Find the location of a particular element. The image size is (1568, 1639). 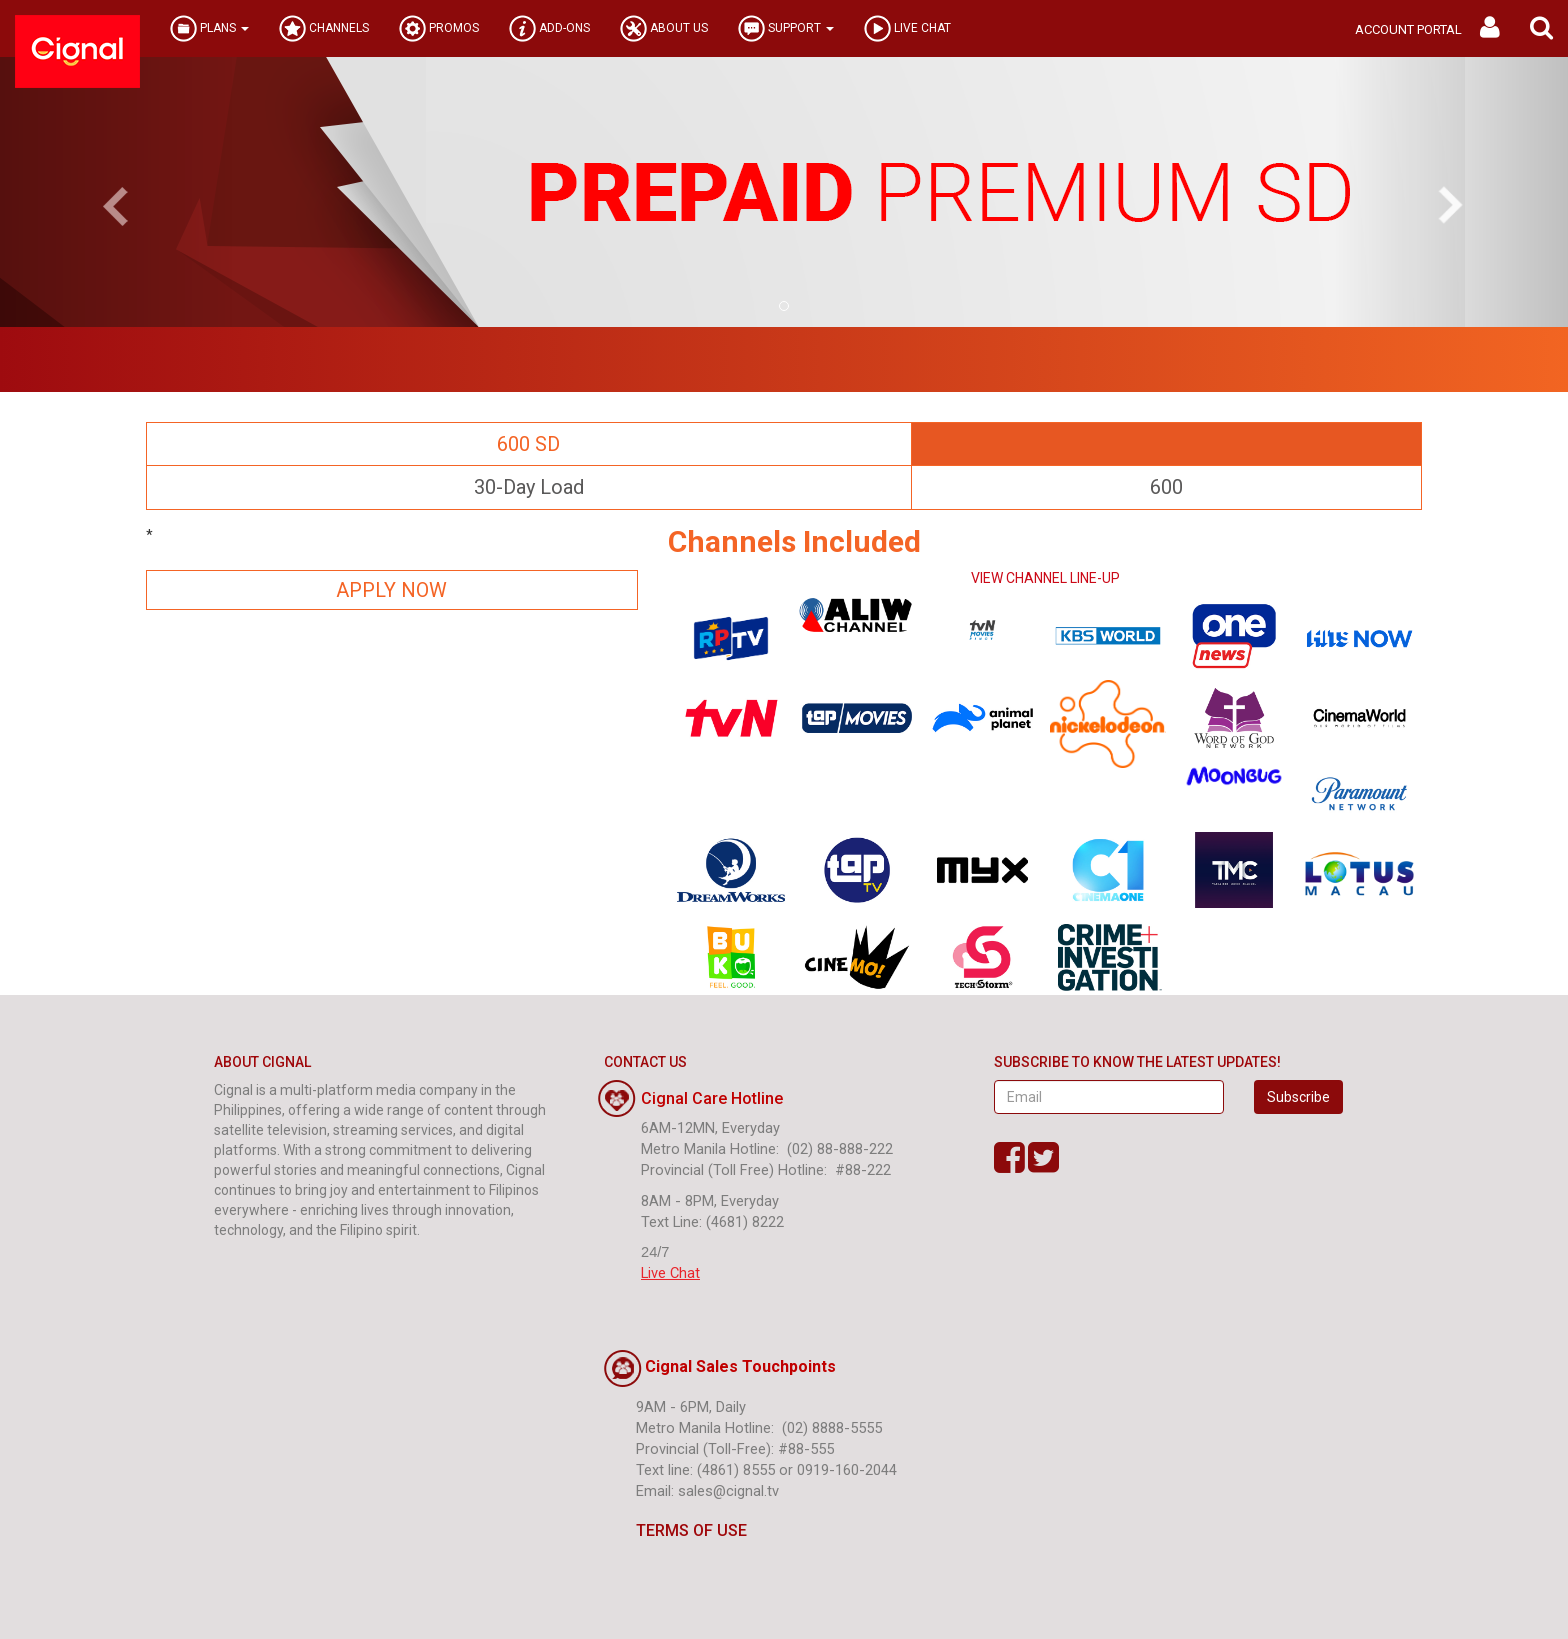

PROMOS is located at coordinates (439, 28).